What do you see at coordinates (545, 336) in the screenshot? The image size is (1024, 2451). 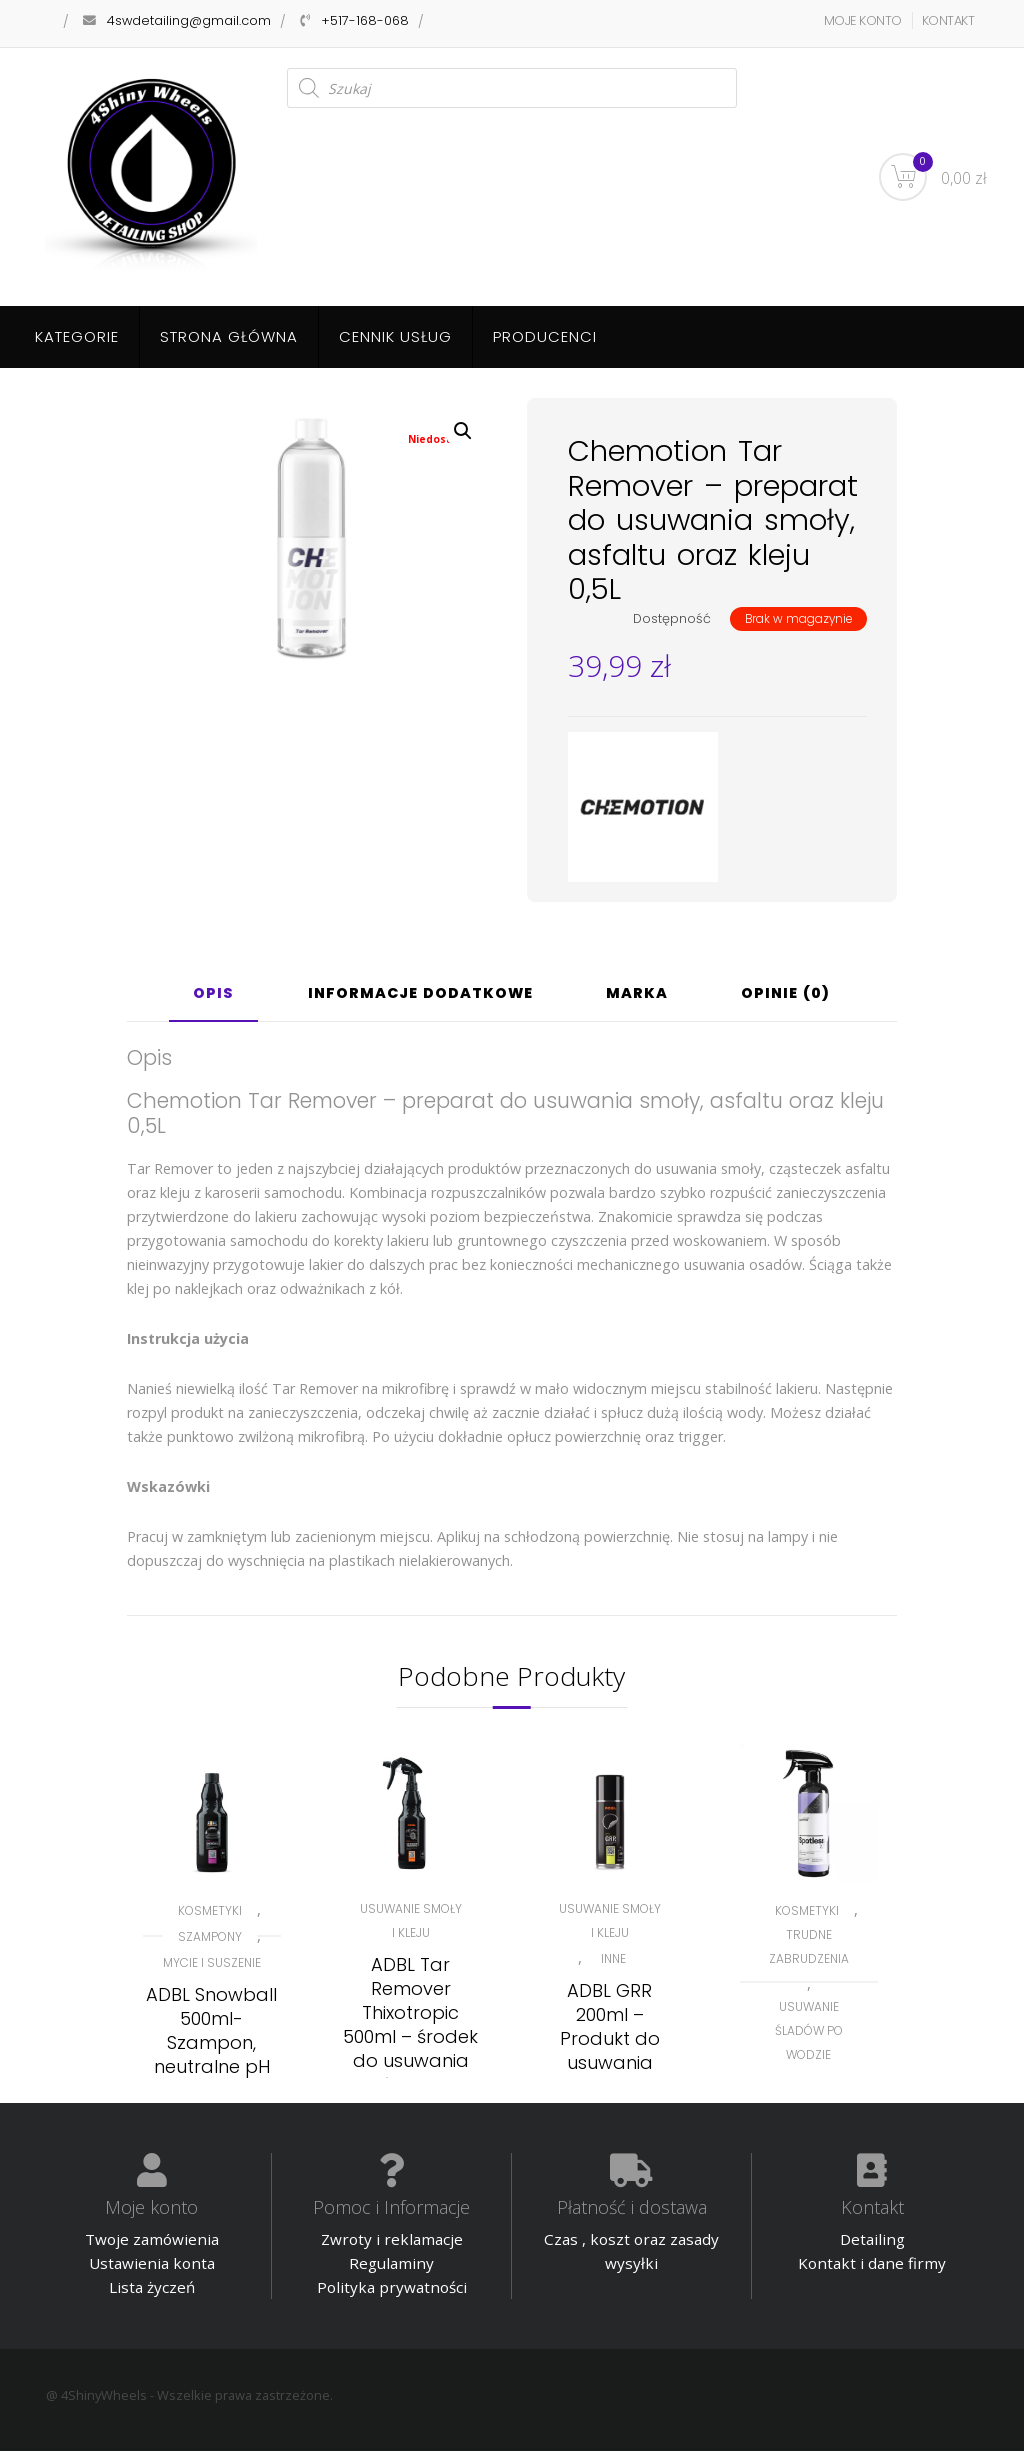 I see `Producenci` at bounding box center [545, 336].